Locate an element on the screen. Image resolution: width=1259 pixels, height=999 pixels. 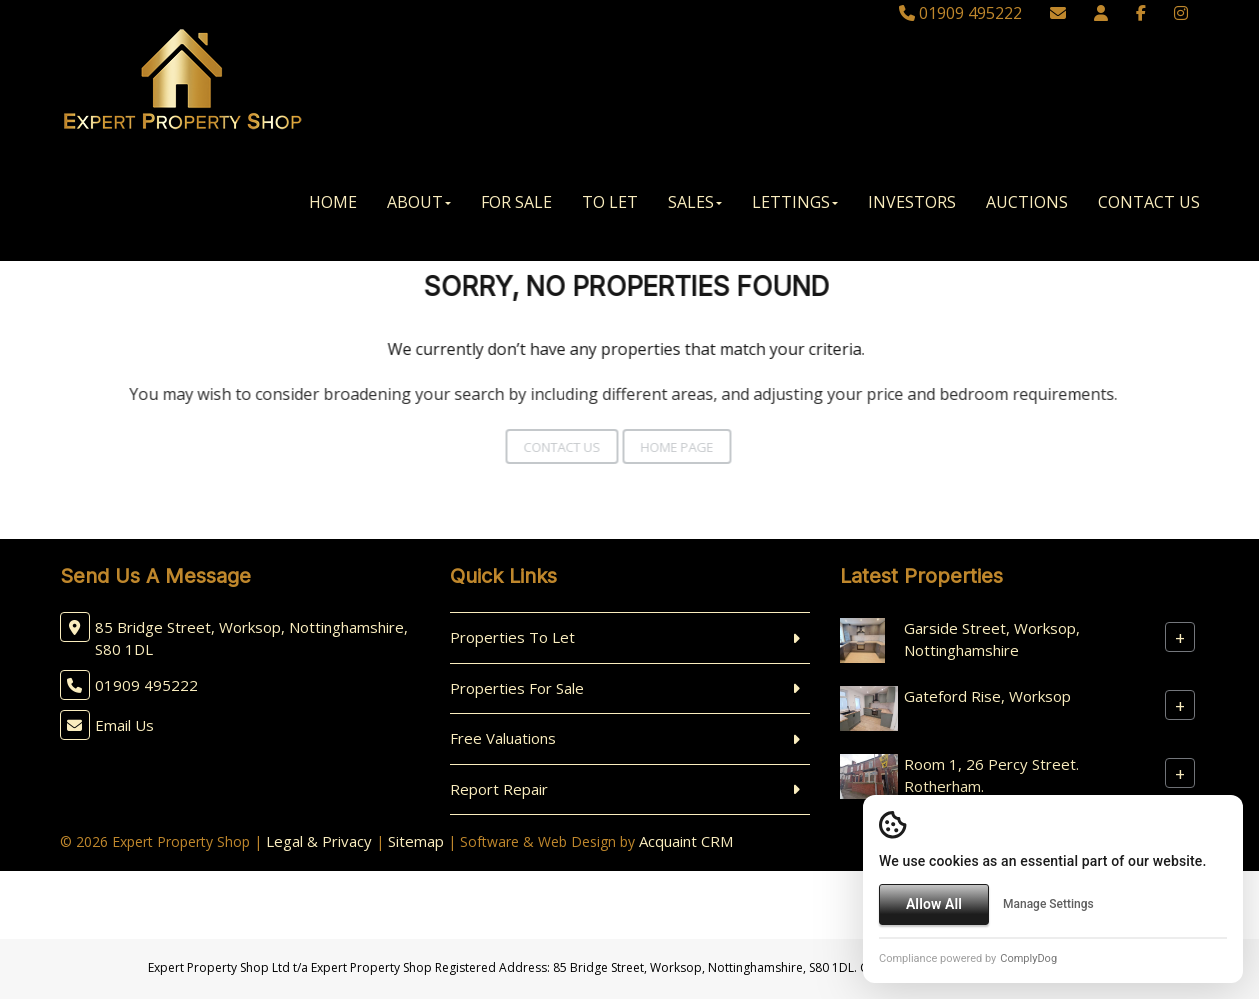
For Sale is located at coordinates (516, 202).